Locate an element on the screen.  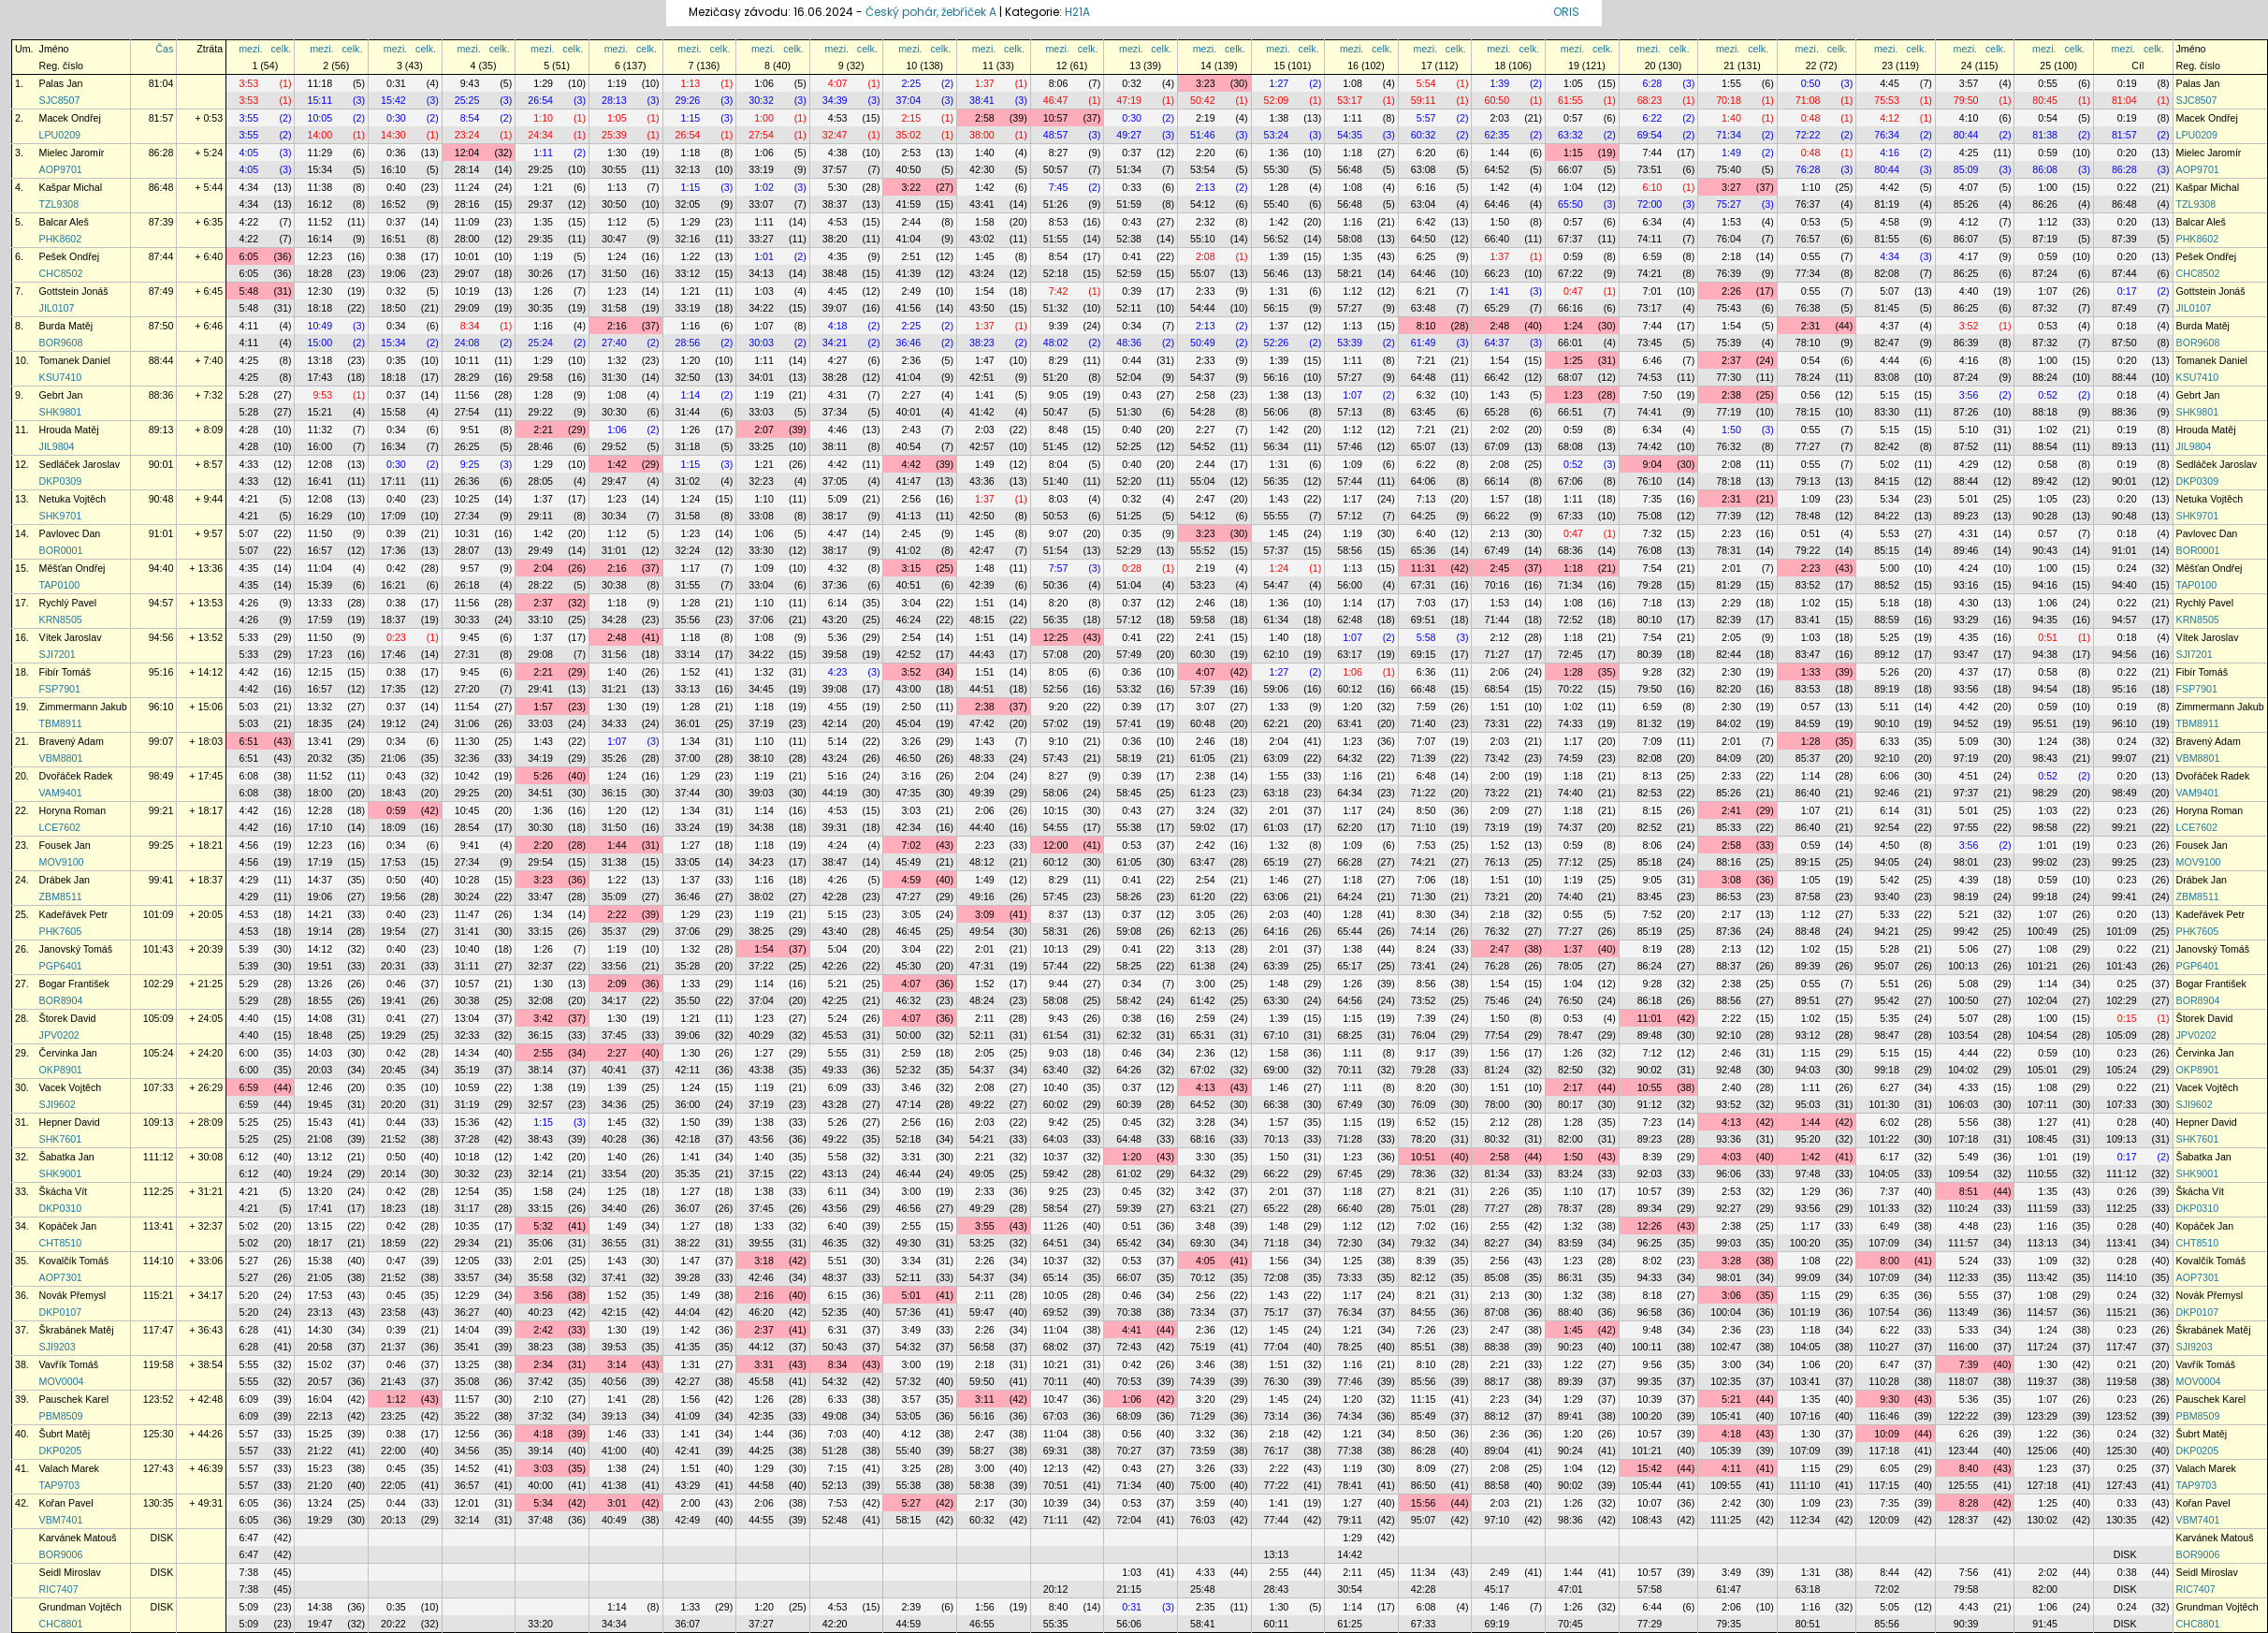
49:27 is located at coordinates (1128, 134).